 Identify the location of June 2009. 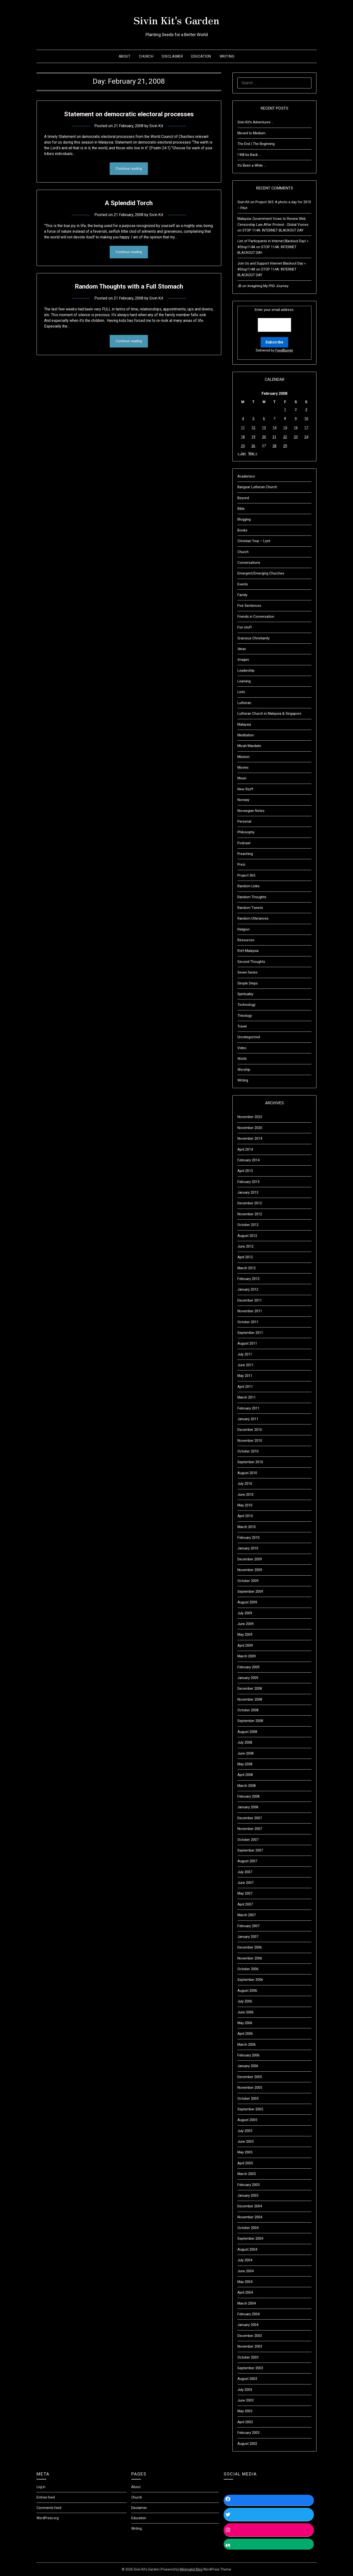
(245, 1624).